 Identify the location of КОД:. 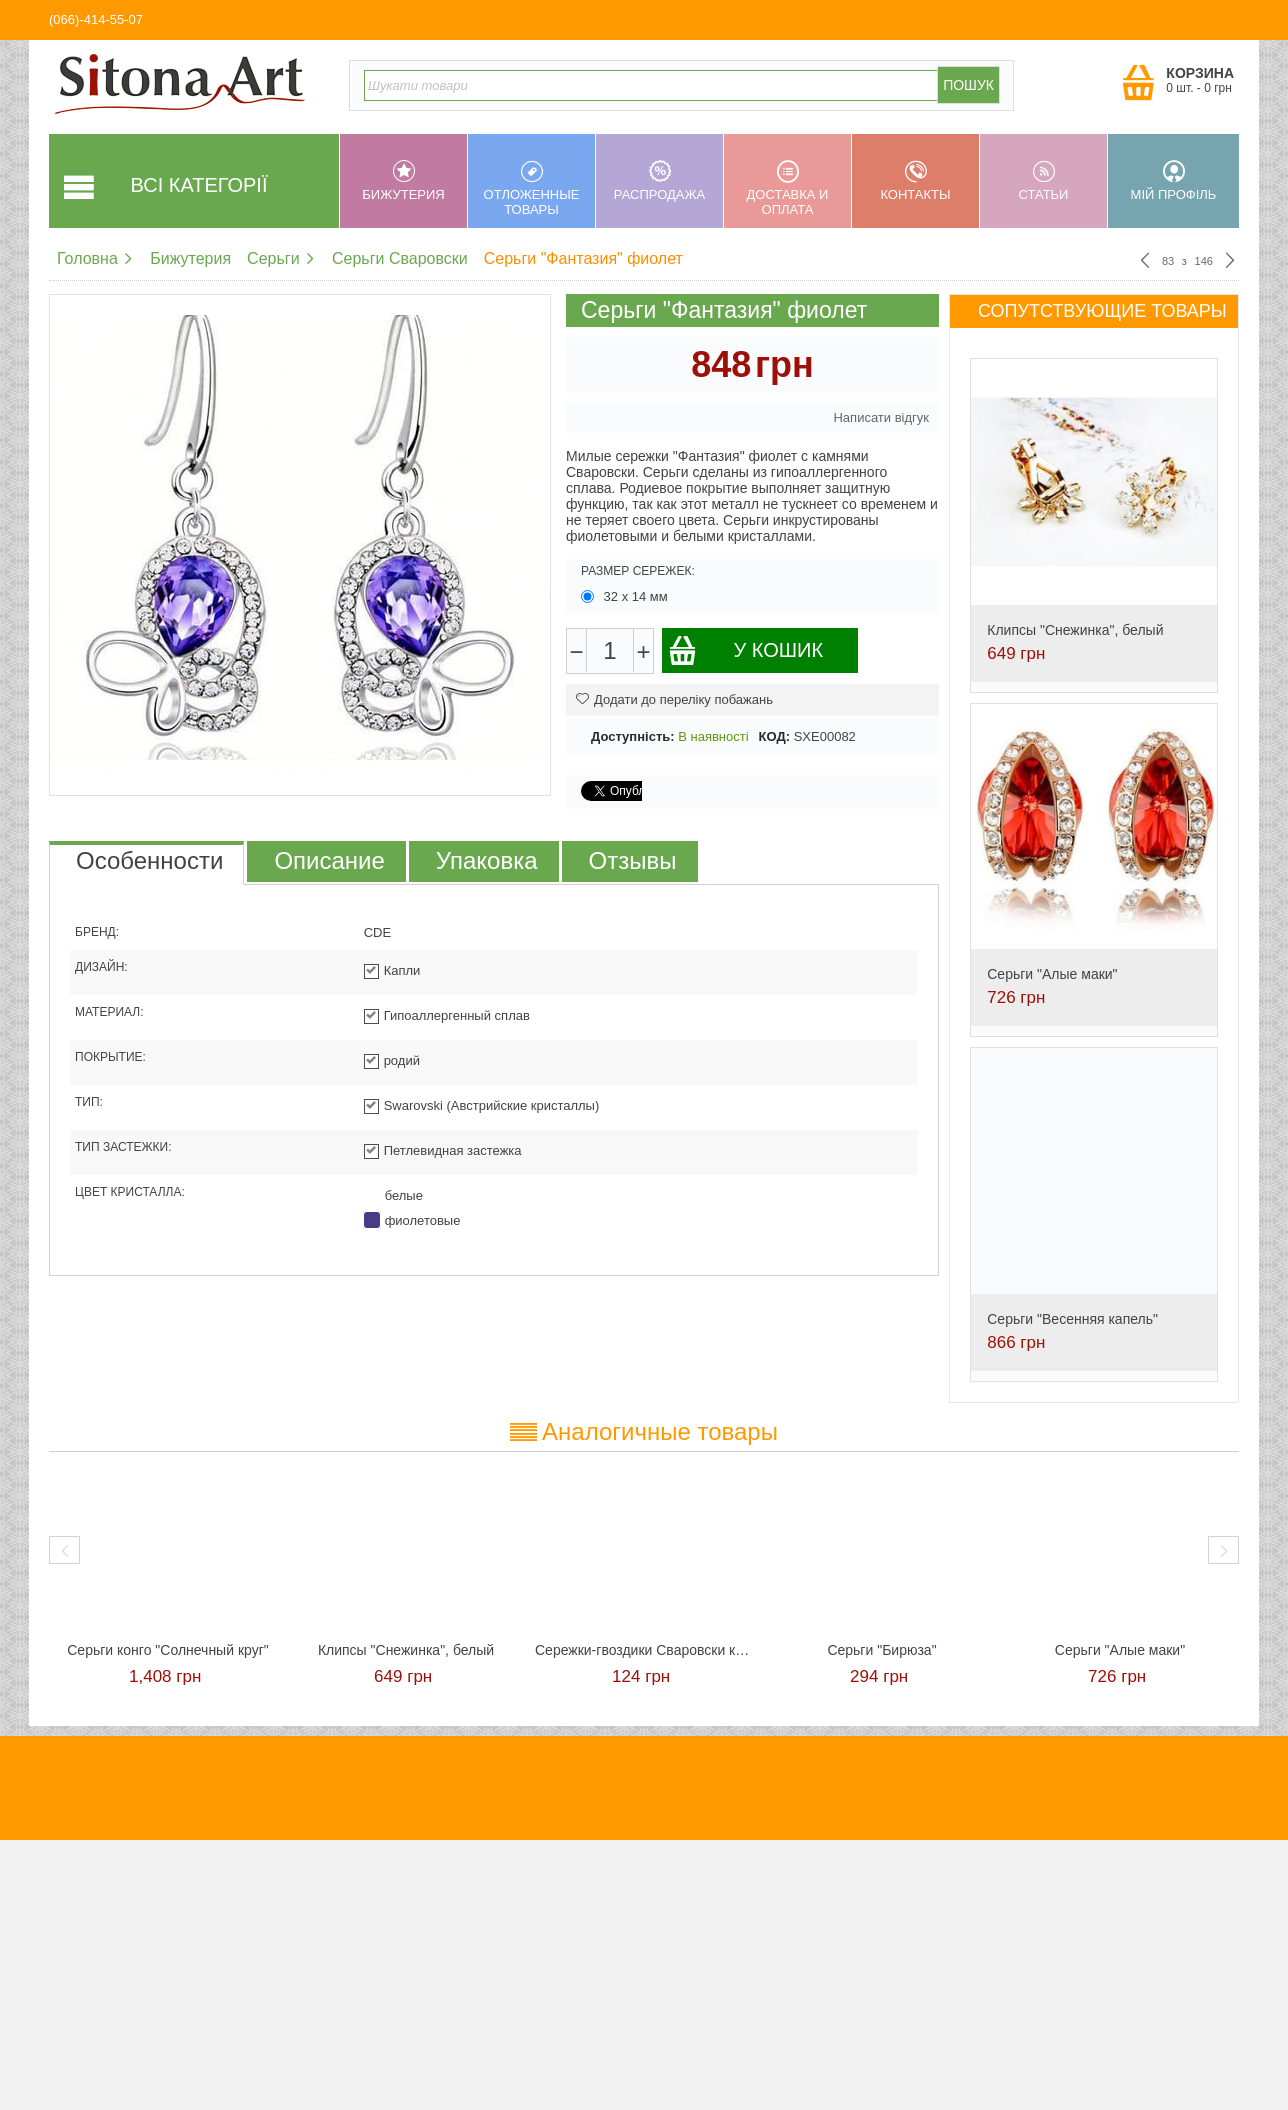
(774, 736).